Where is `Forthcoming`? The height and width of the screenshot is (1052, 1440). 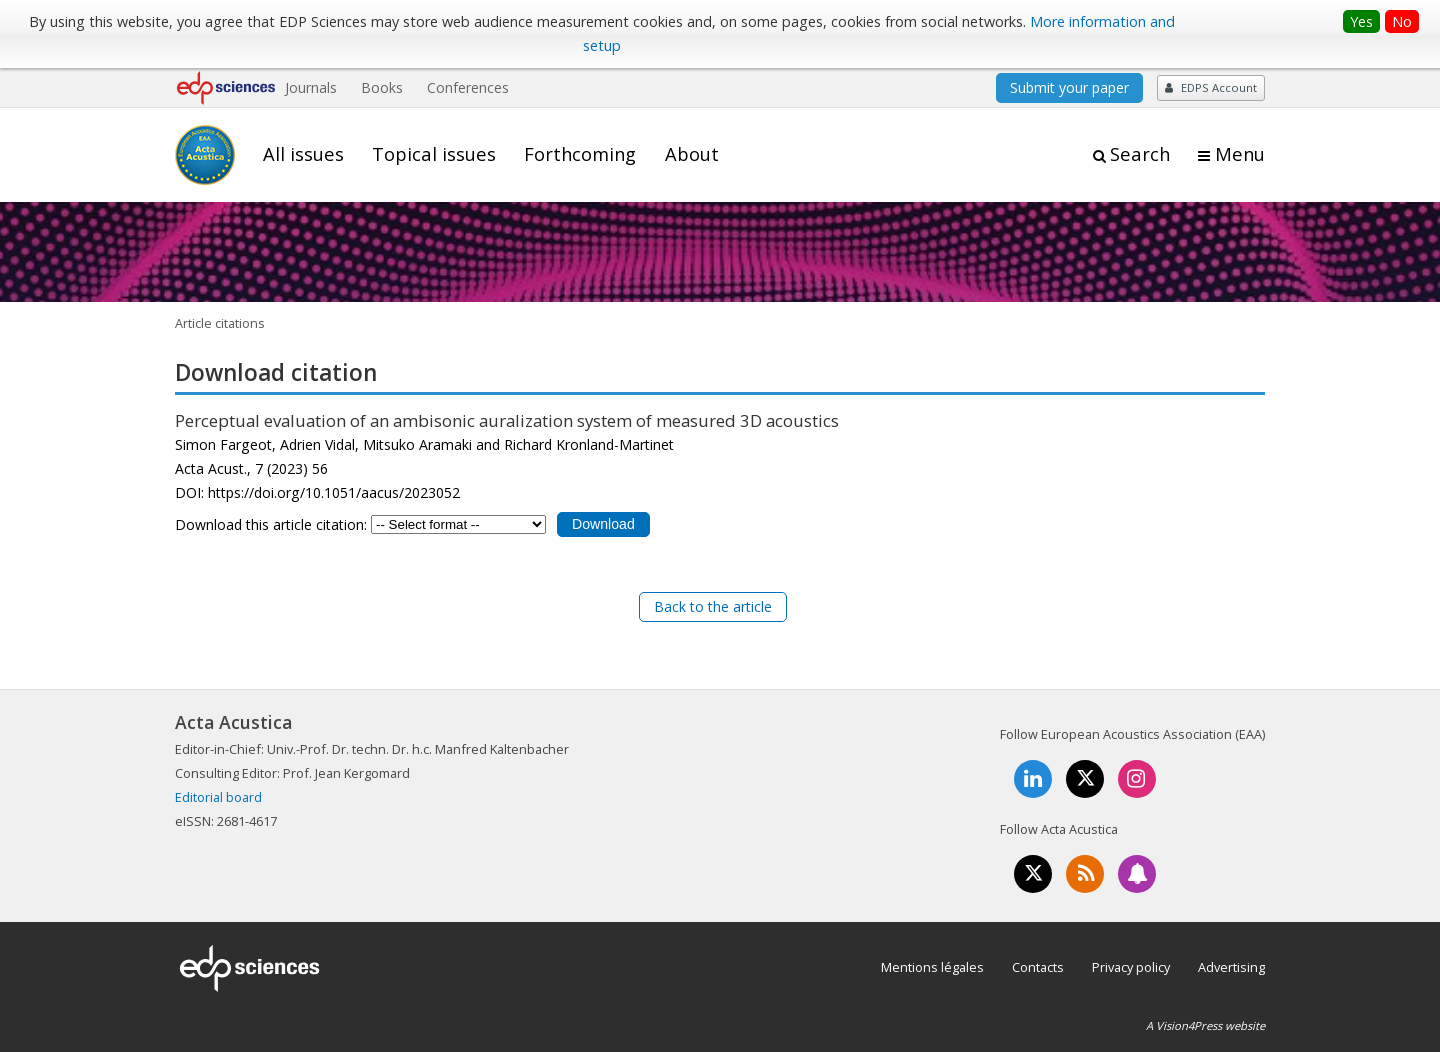
Forthcoming is located at coordinates (580, 154).